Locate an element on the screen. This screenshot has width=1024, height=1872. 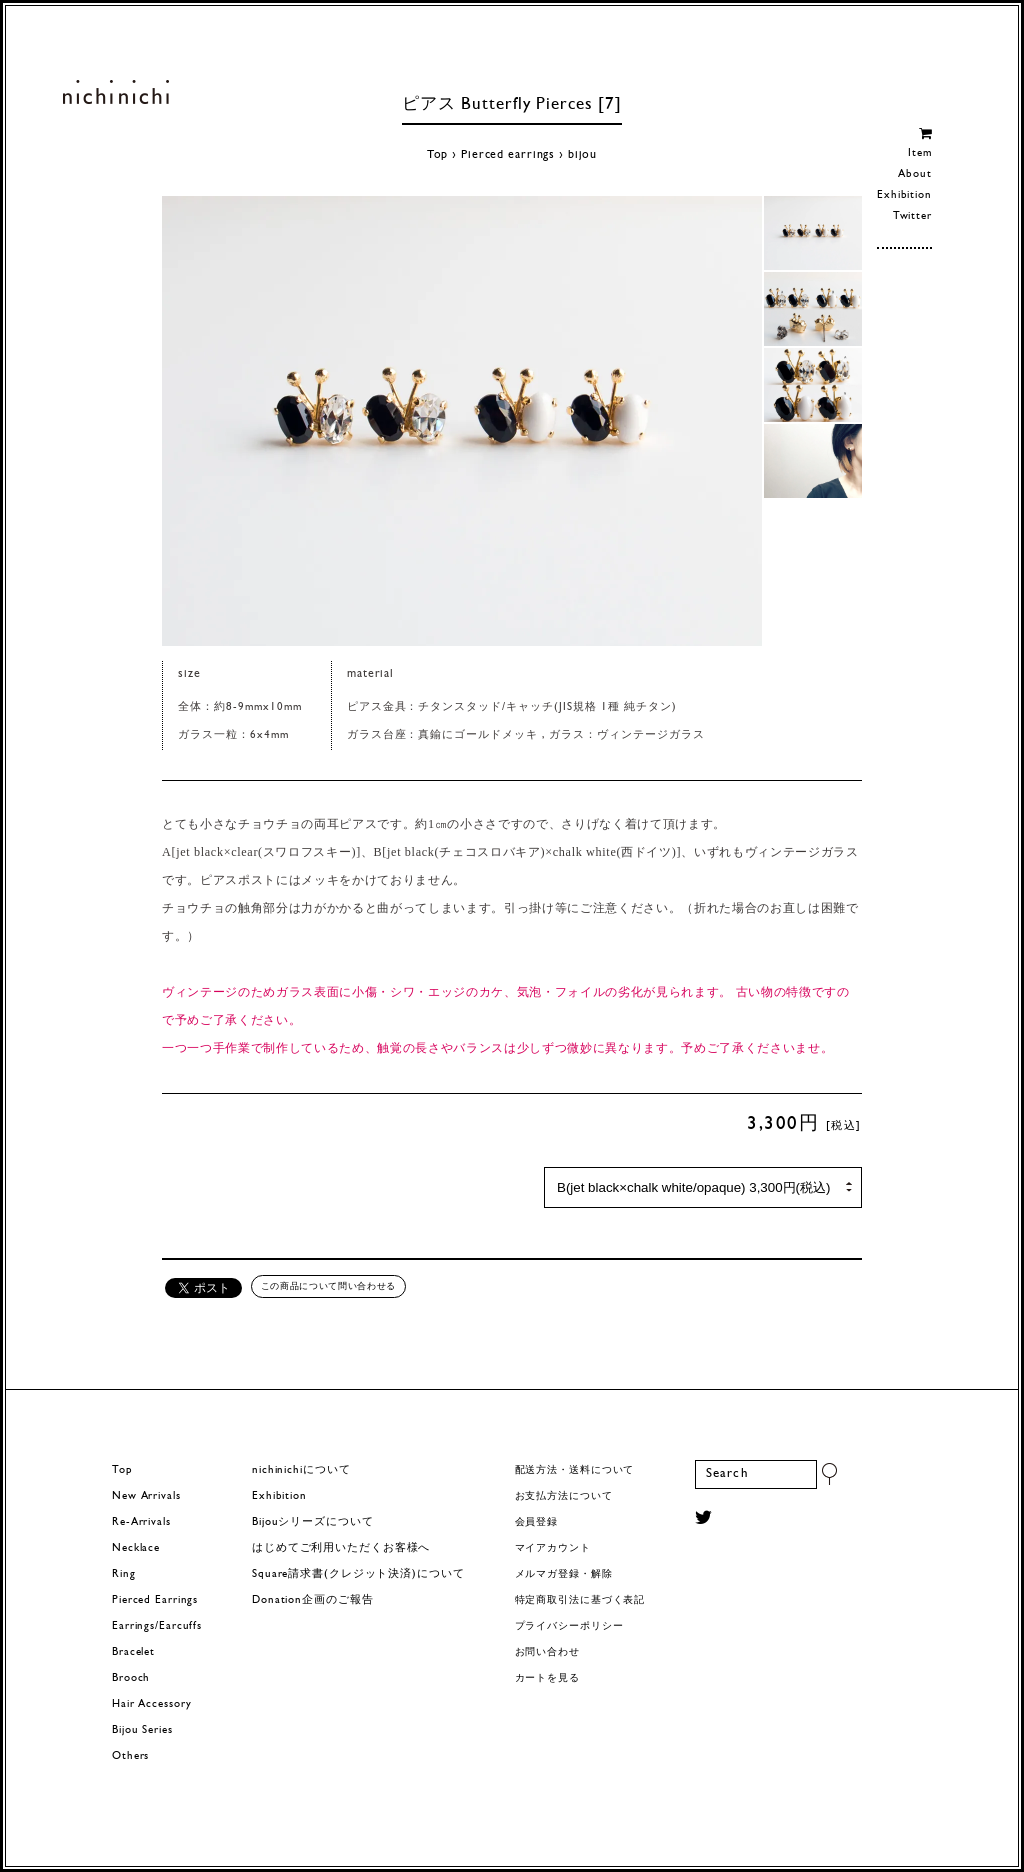
New Arrivals is located at coordinates (146, 1496).